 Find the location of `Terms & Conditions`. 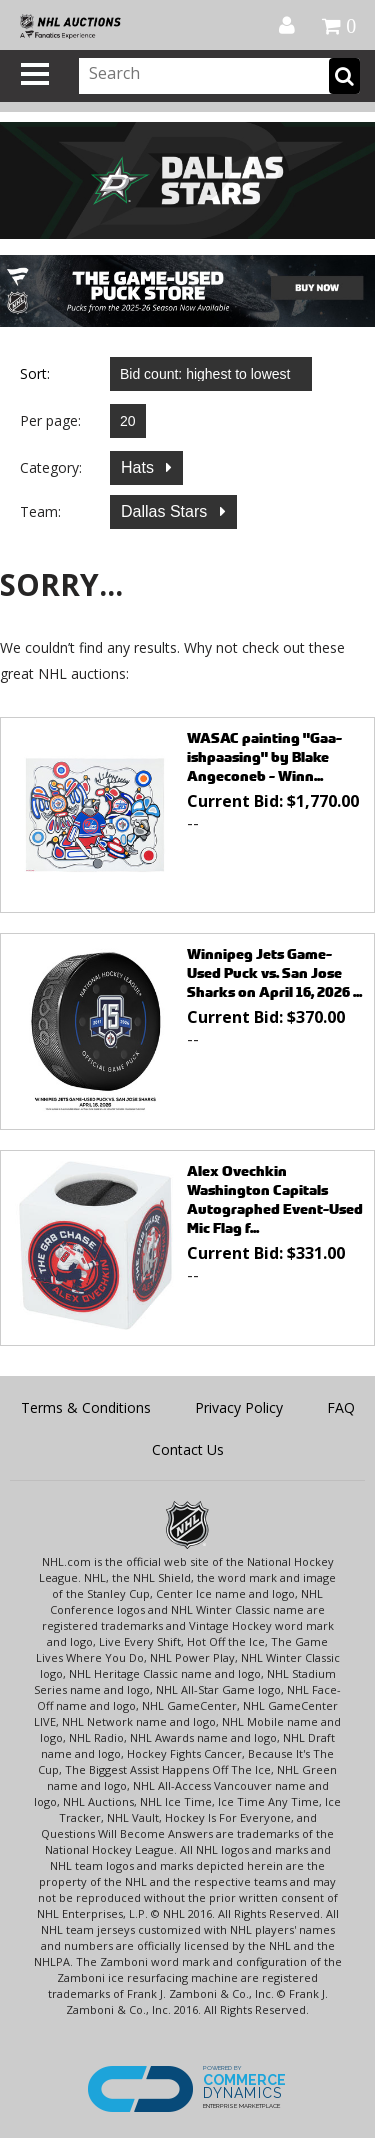

Terms & Conditions is located at coordinates (86, 1407).